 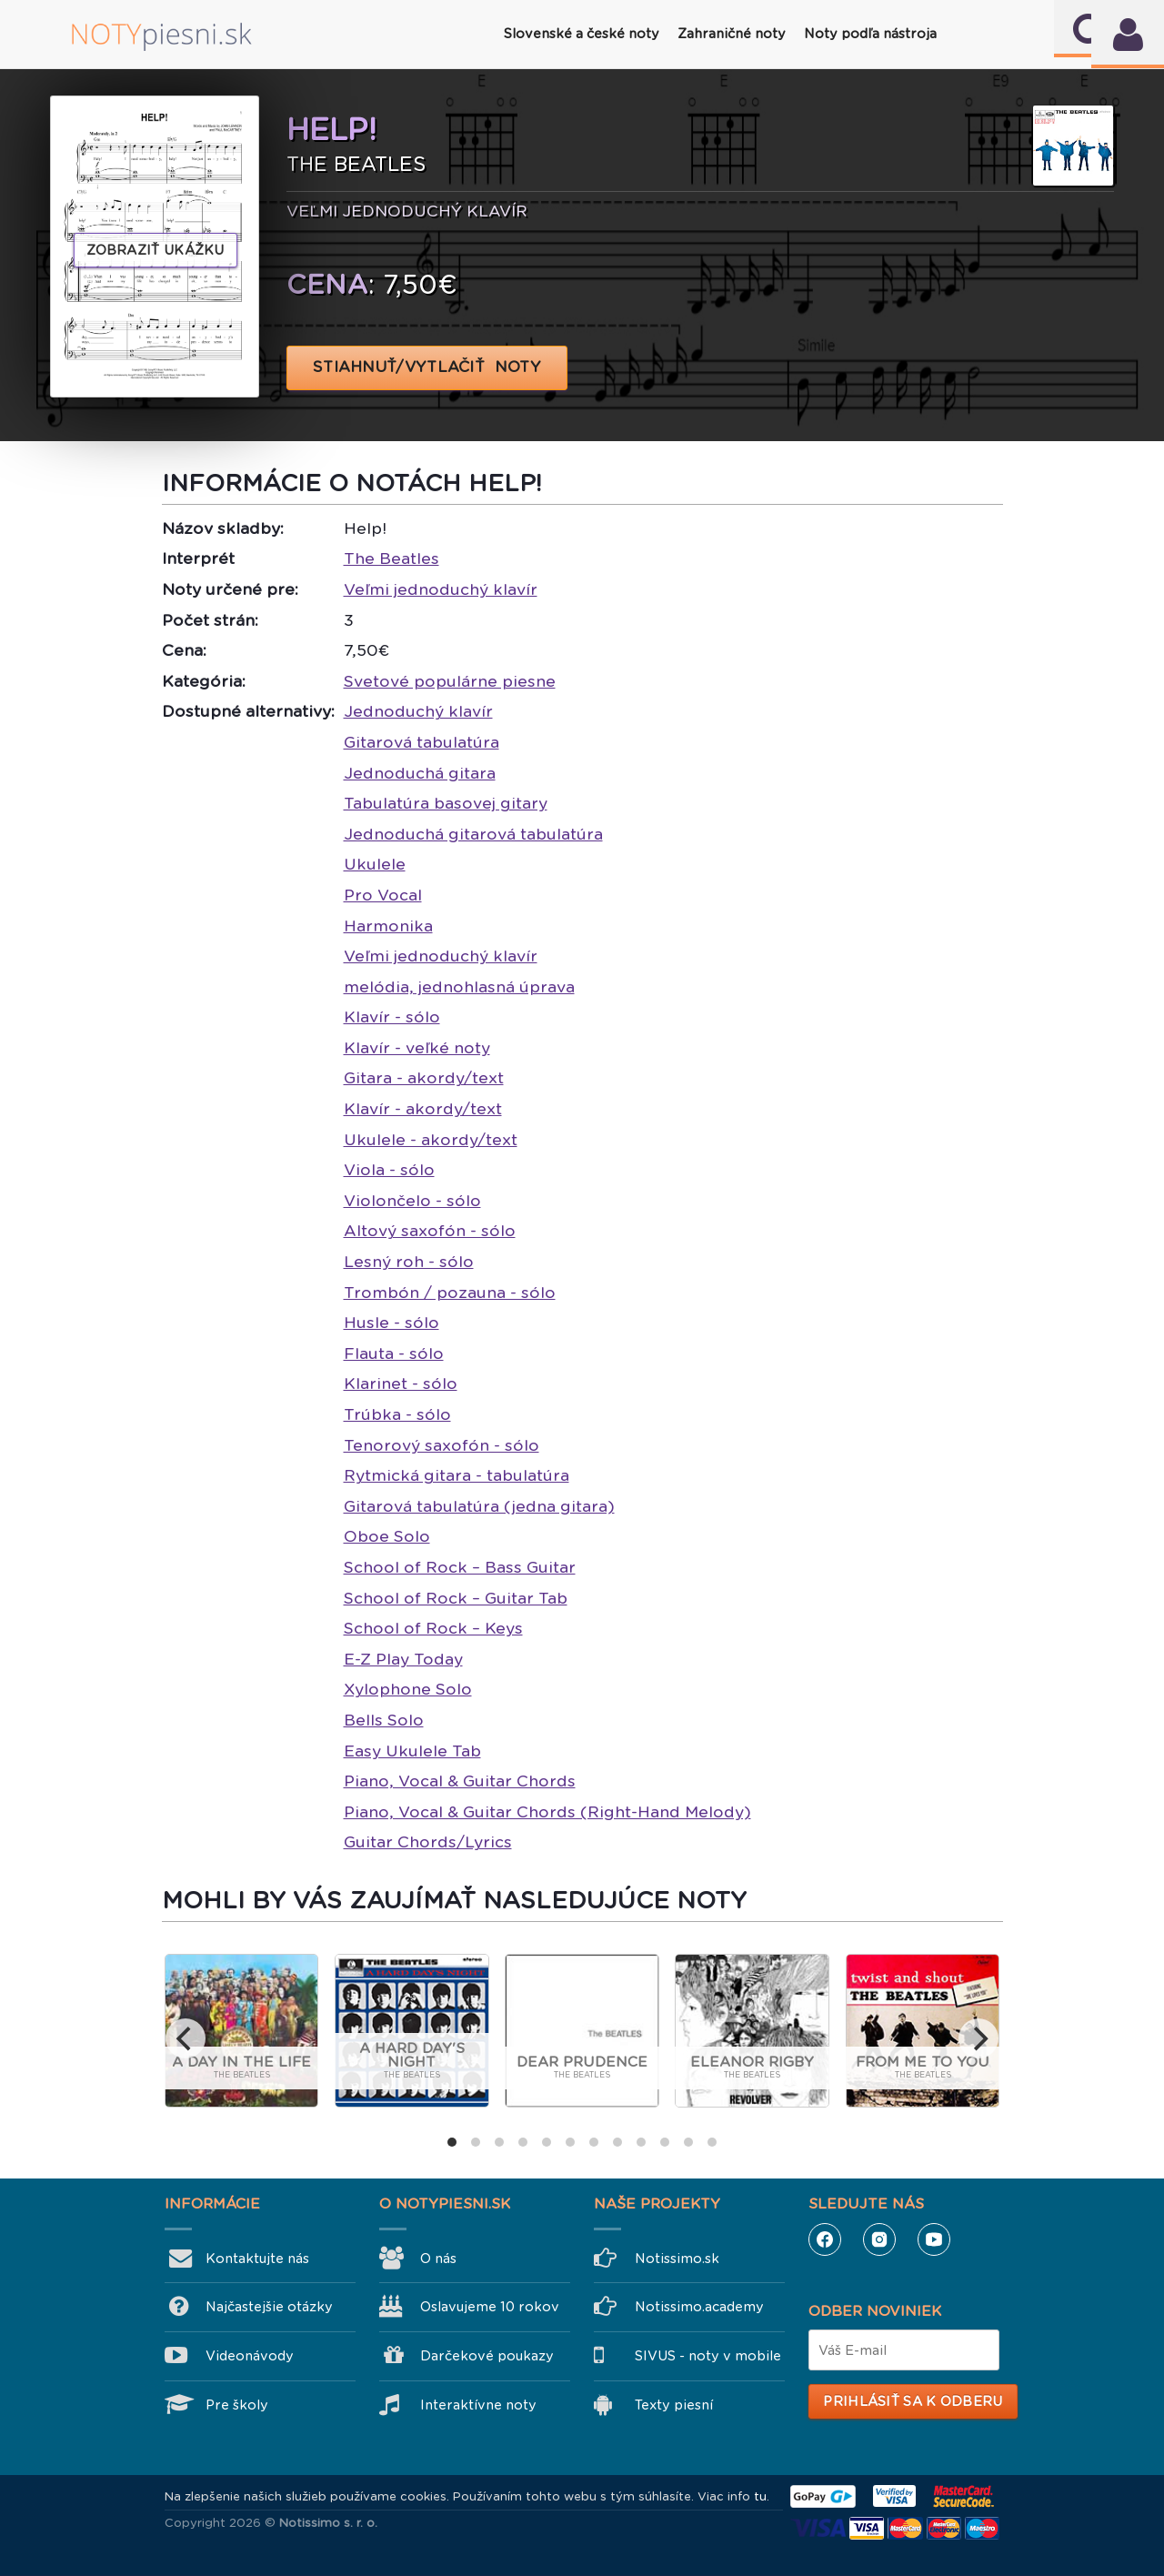 What do you see at coordinates (257, 2258) in the screenshot?
I see `Kontaktujte nás` at bounding box center [257, 2258].